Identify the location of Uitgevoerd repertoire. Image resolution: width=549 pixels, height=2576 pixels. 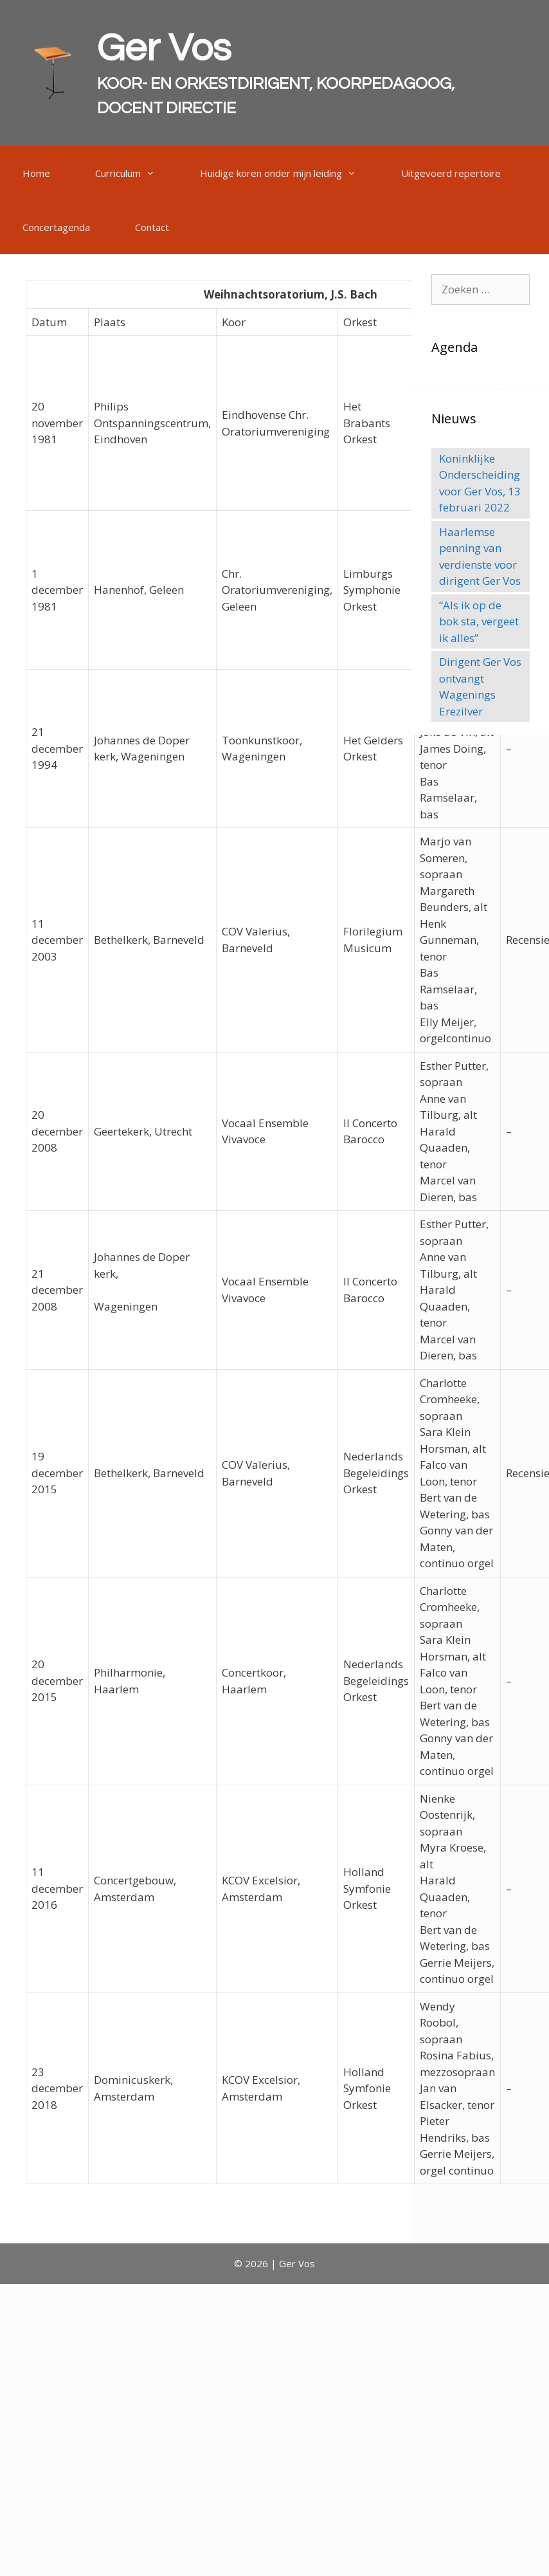
(451, 173).